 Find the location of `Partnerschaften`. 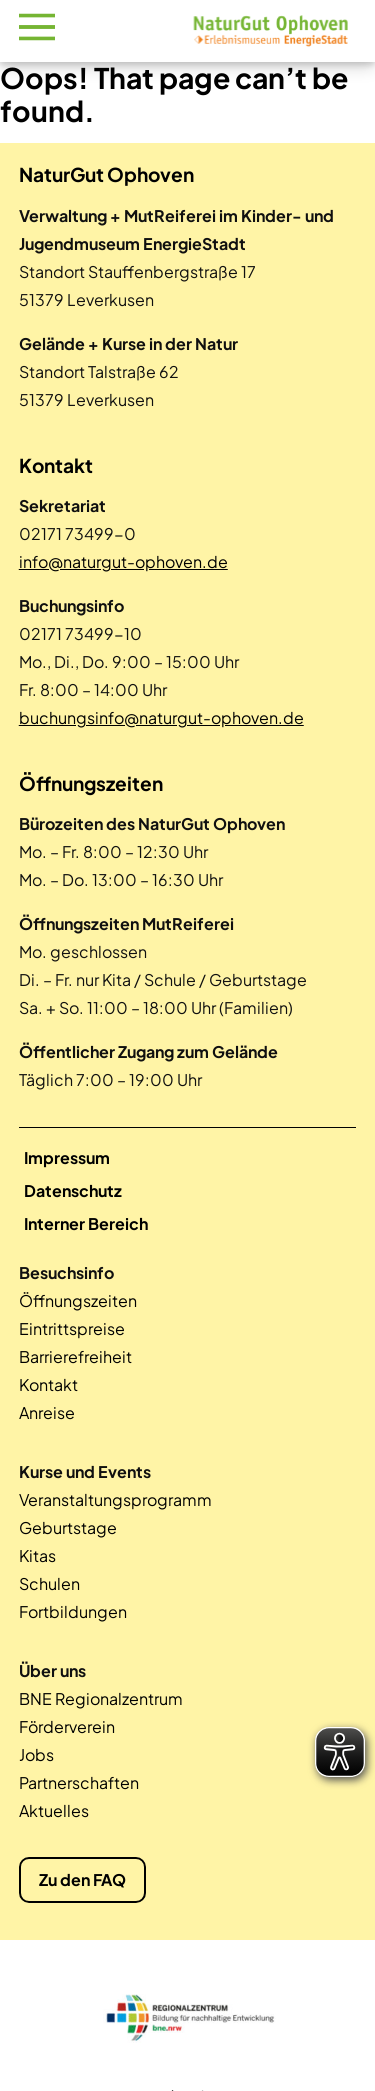

Partnerschaften is located at coordinates (79, 1782).